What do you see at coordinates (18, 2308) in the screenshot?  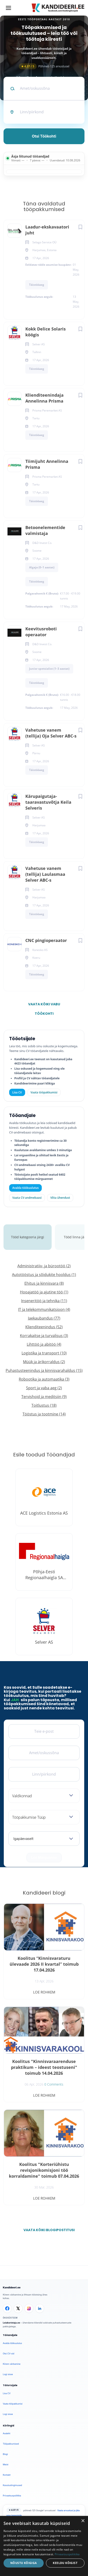 I see `[X]` at bounding box center [18, 2308].